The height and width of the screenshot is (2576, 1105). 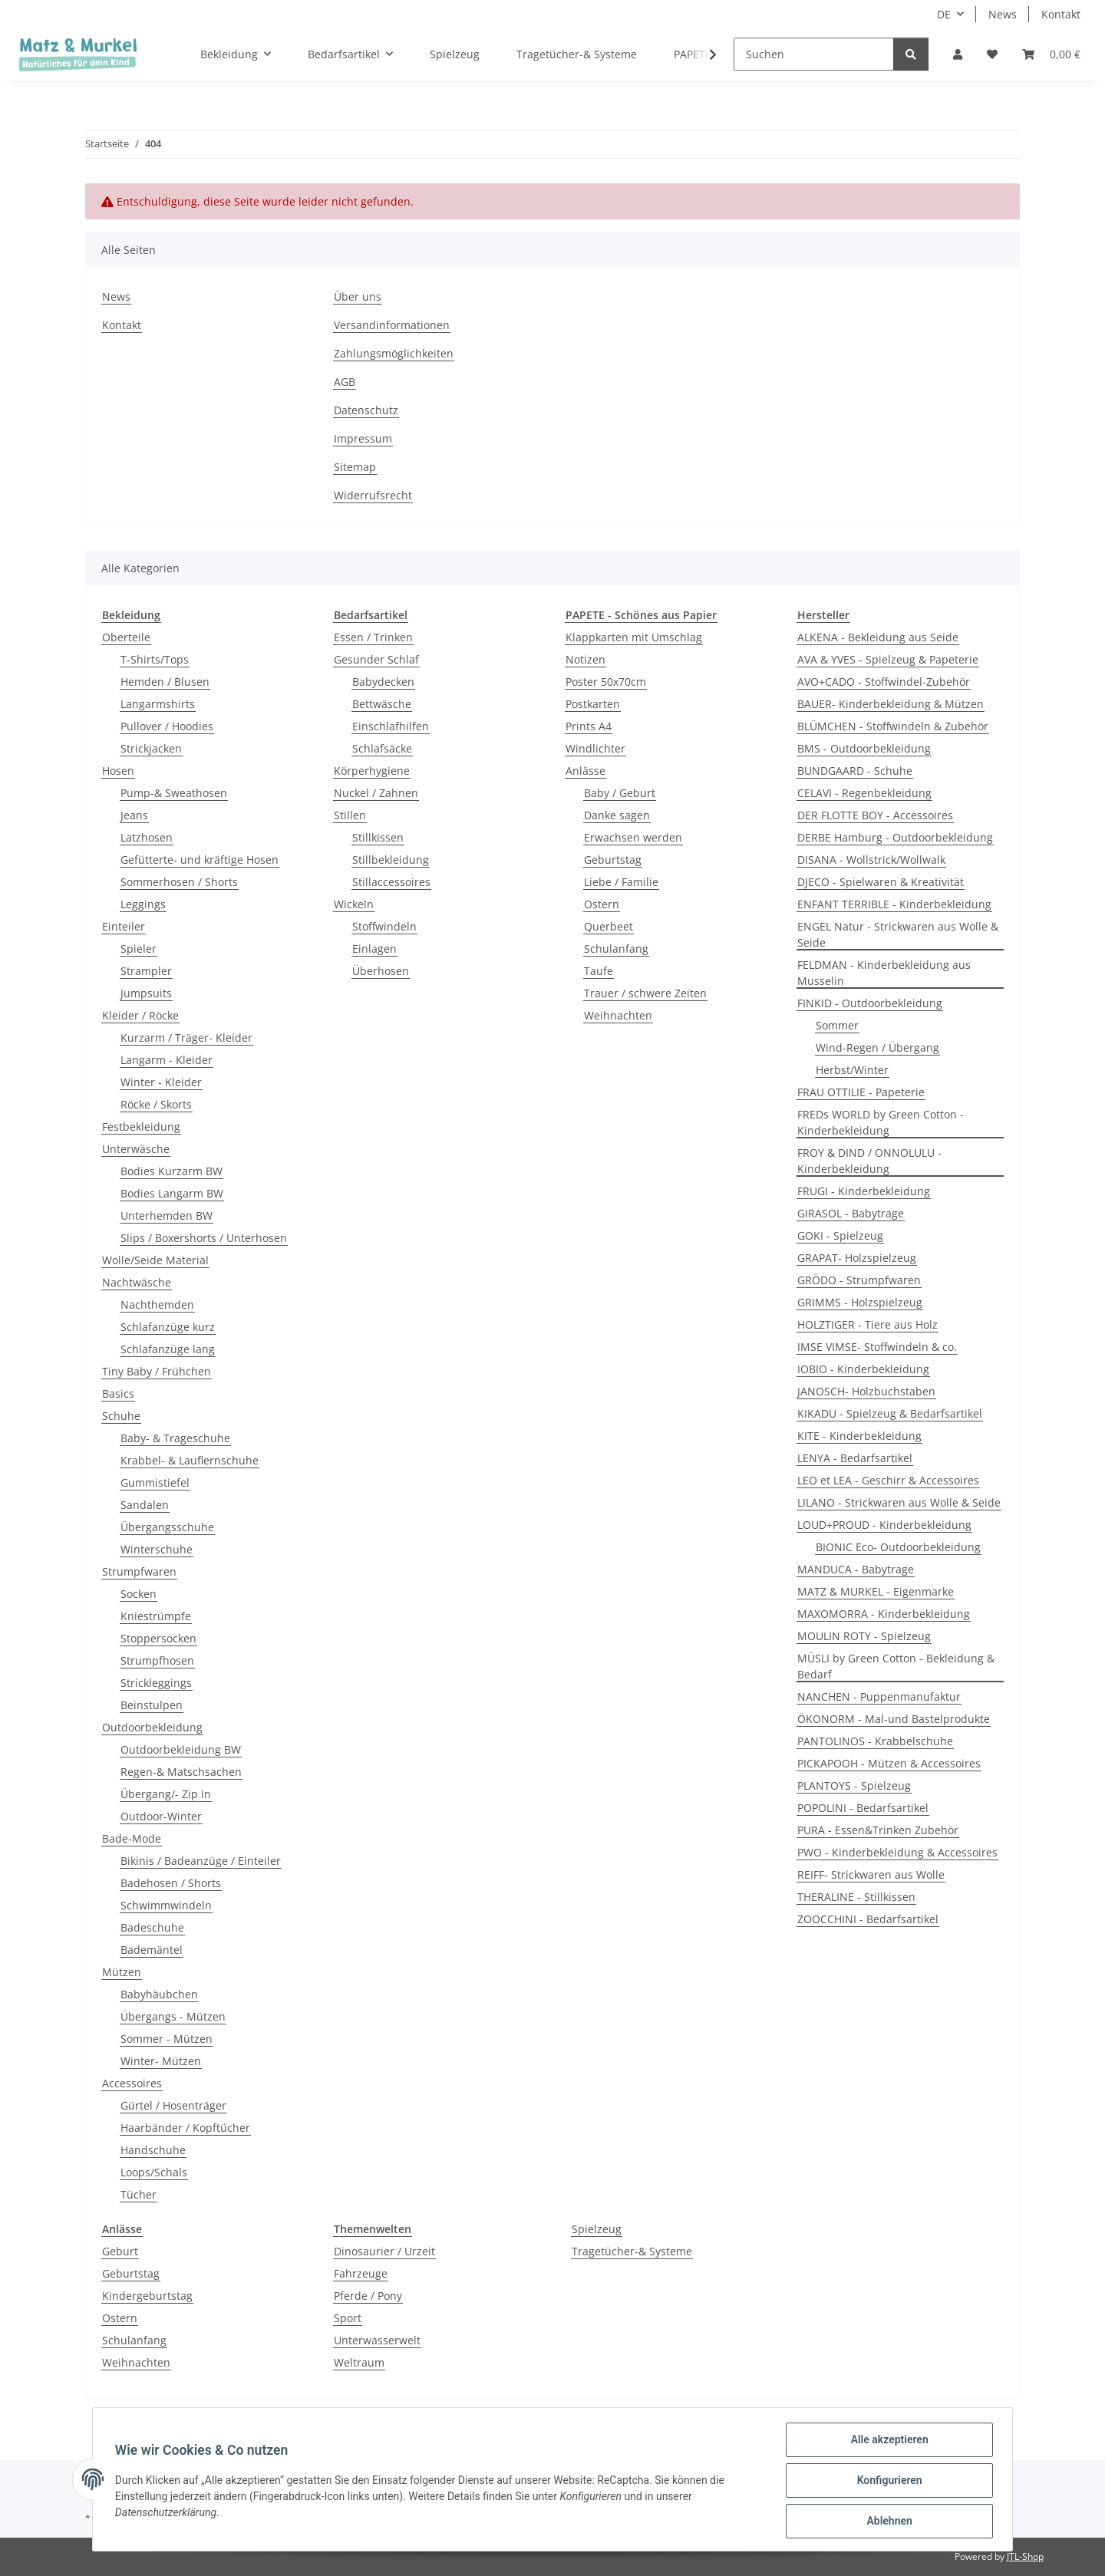 What do you see at coordinates (895, 837) in the screenshot?
I see `DERBE Hamburg - Outdoorbekleidung` at bounding box center [895, 837].